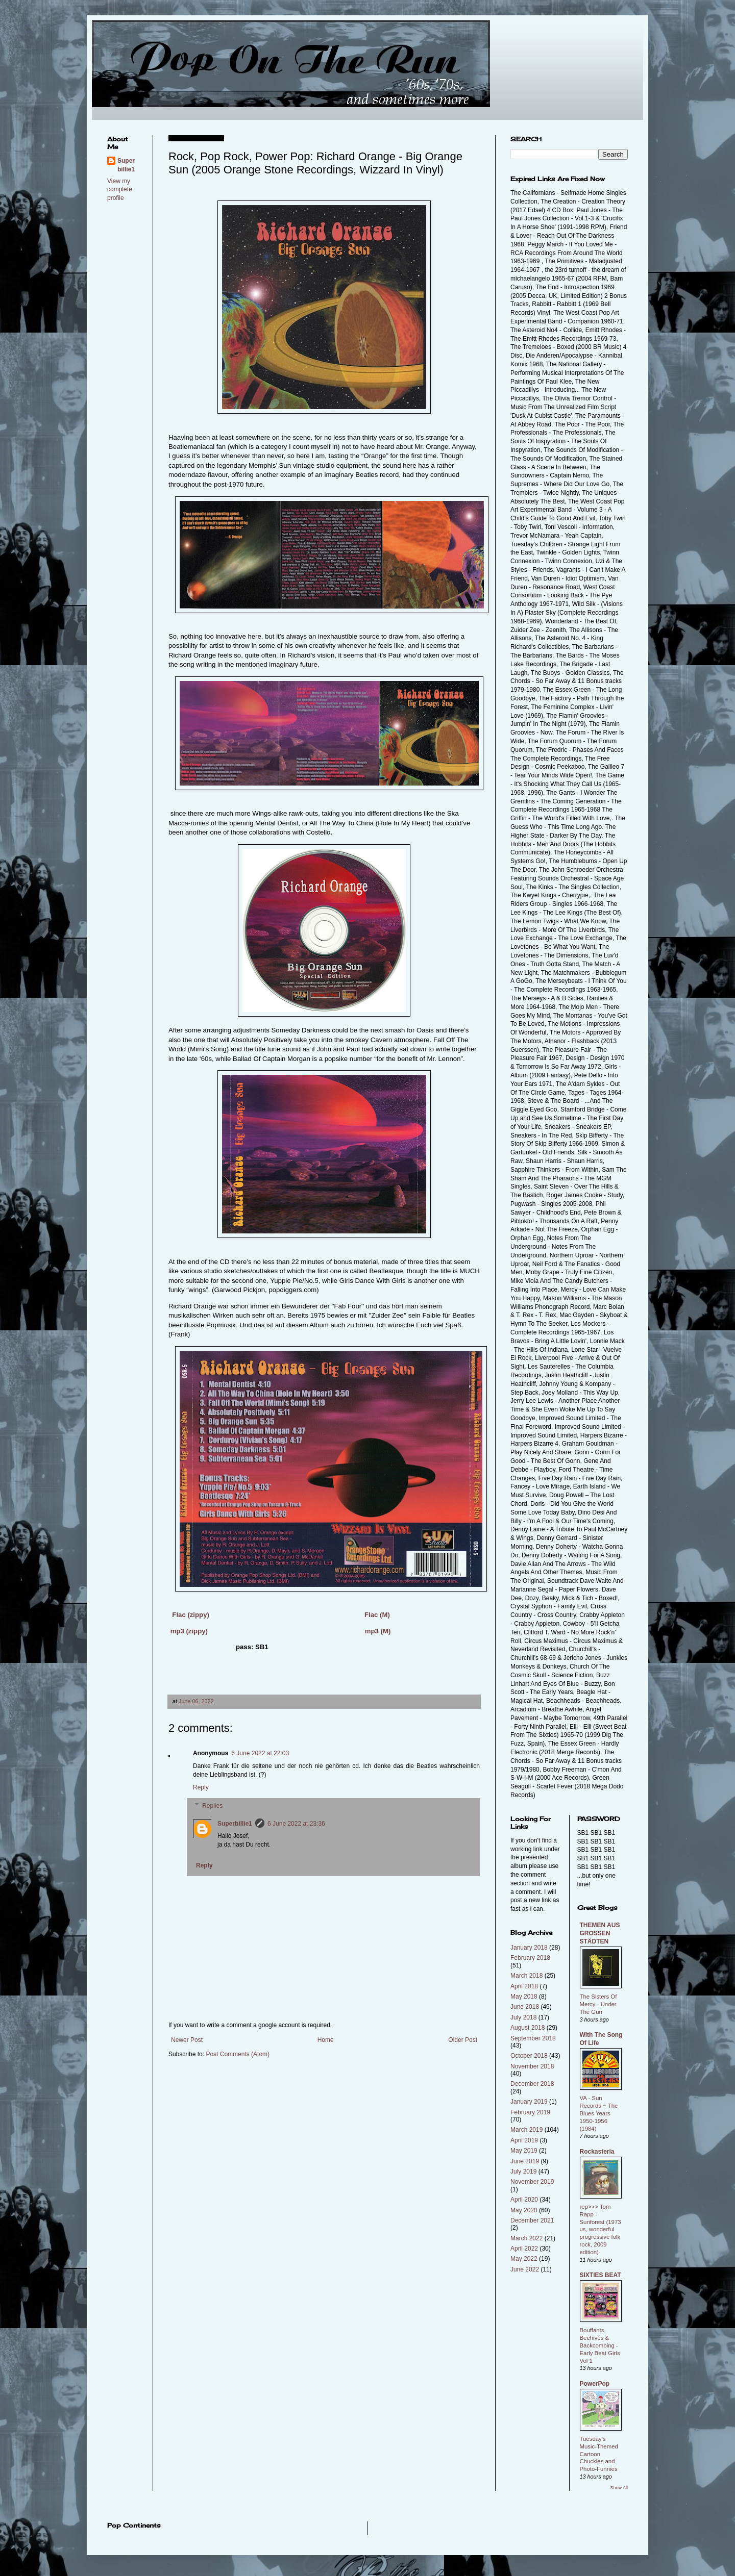  I want to click on View my complete profile, so click(119, 190).